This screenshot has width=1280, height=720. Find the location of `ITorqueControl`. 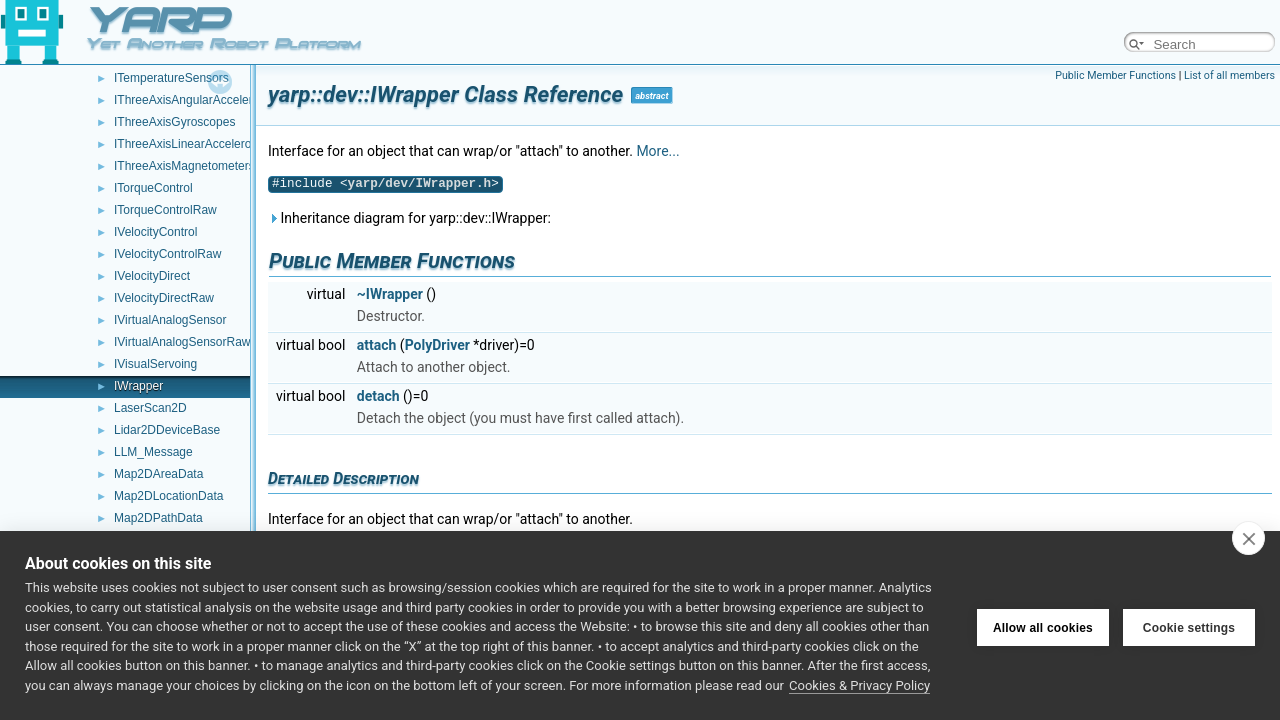

ITorqueControl is located at coordinates (153, 188).